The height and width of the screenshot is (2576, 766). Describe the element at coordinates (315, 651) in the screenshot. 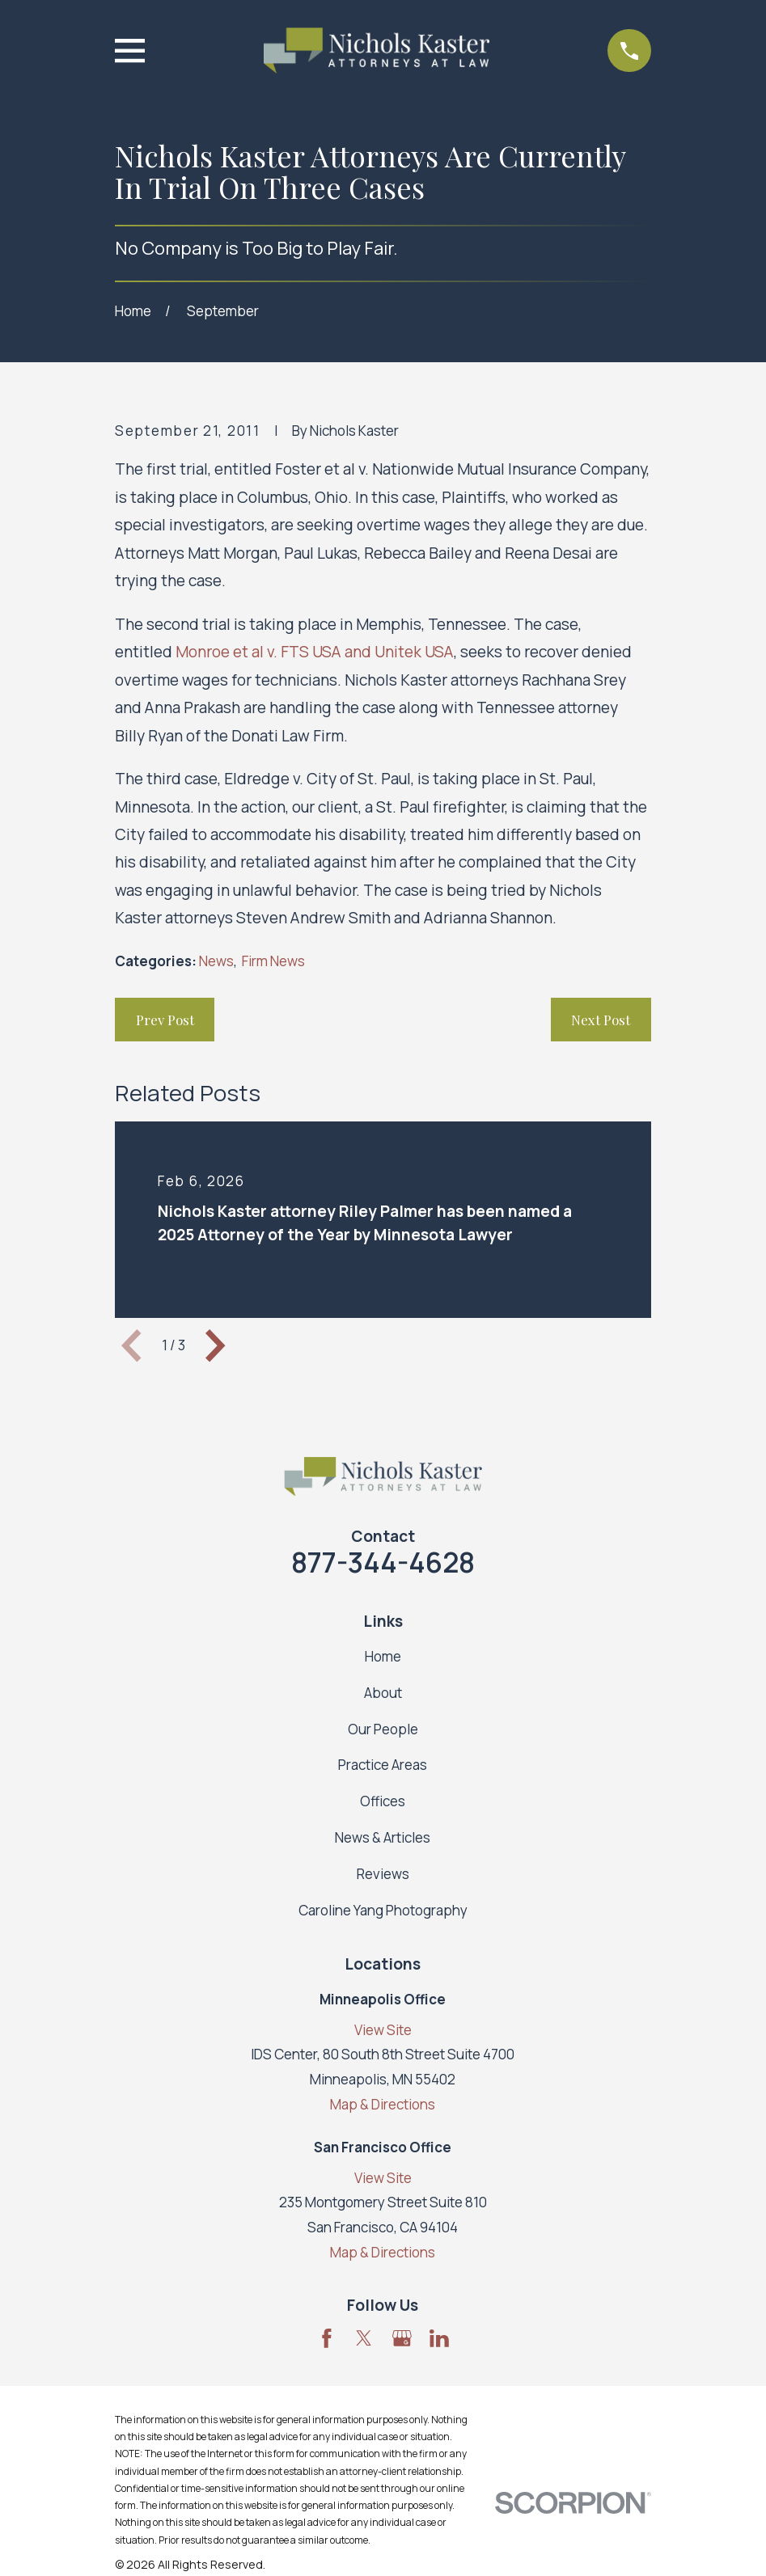

I see `Monroe et al v. FTS USA and Unitek USA` at that location.